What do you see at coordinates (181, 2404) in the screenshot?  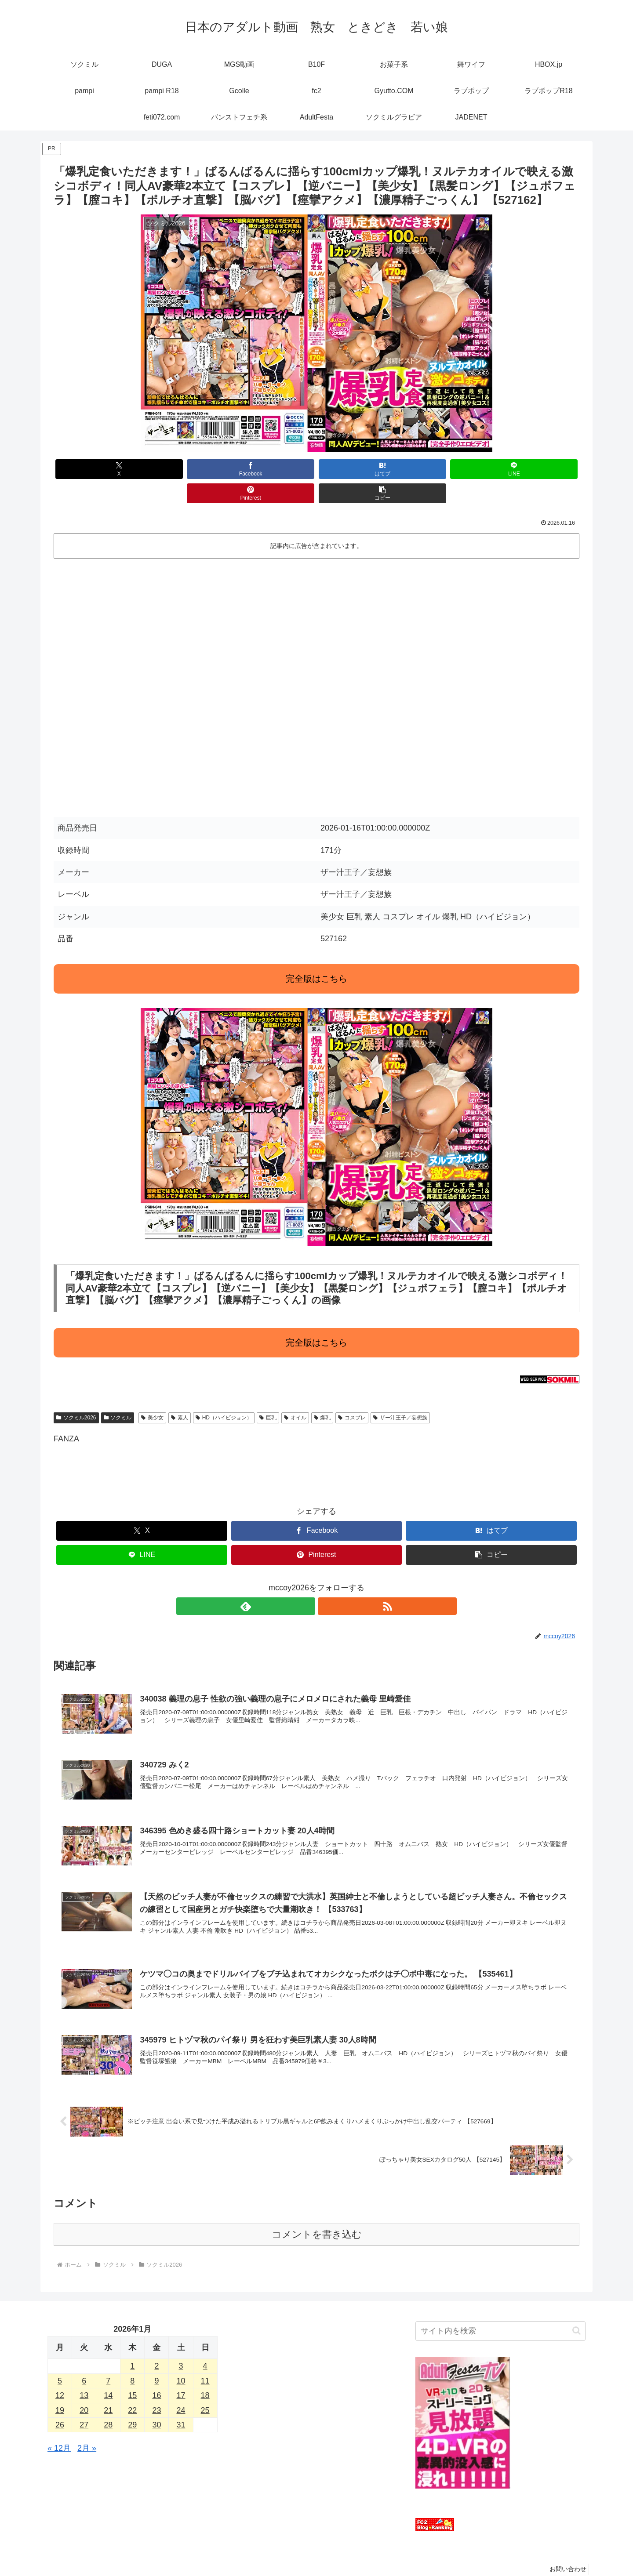 I see `31 [2026年1月31日 に投稿を公開]` at bounding box center [181, 2404].